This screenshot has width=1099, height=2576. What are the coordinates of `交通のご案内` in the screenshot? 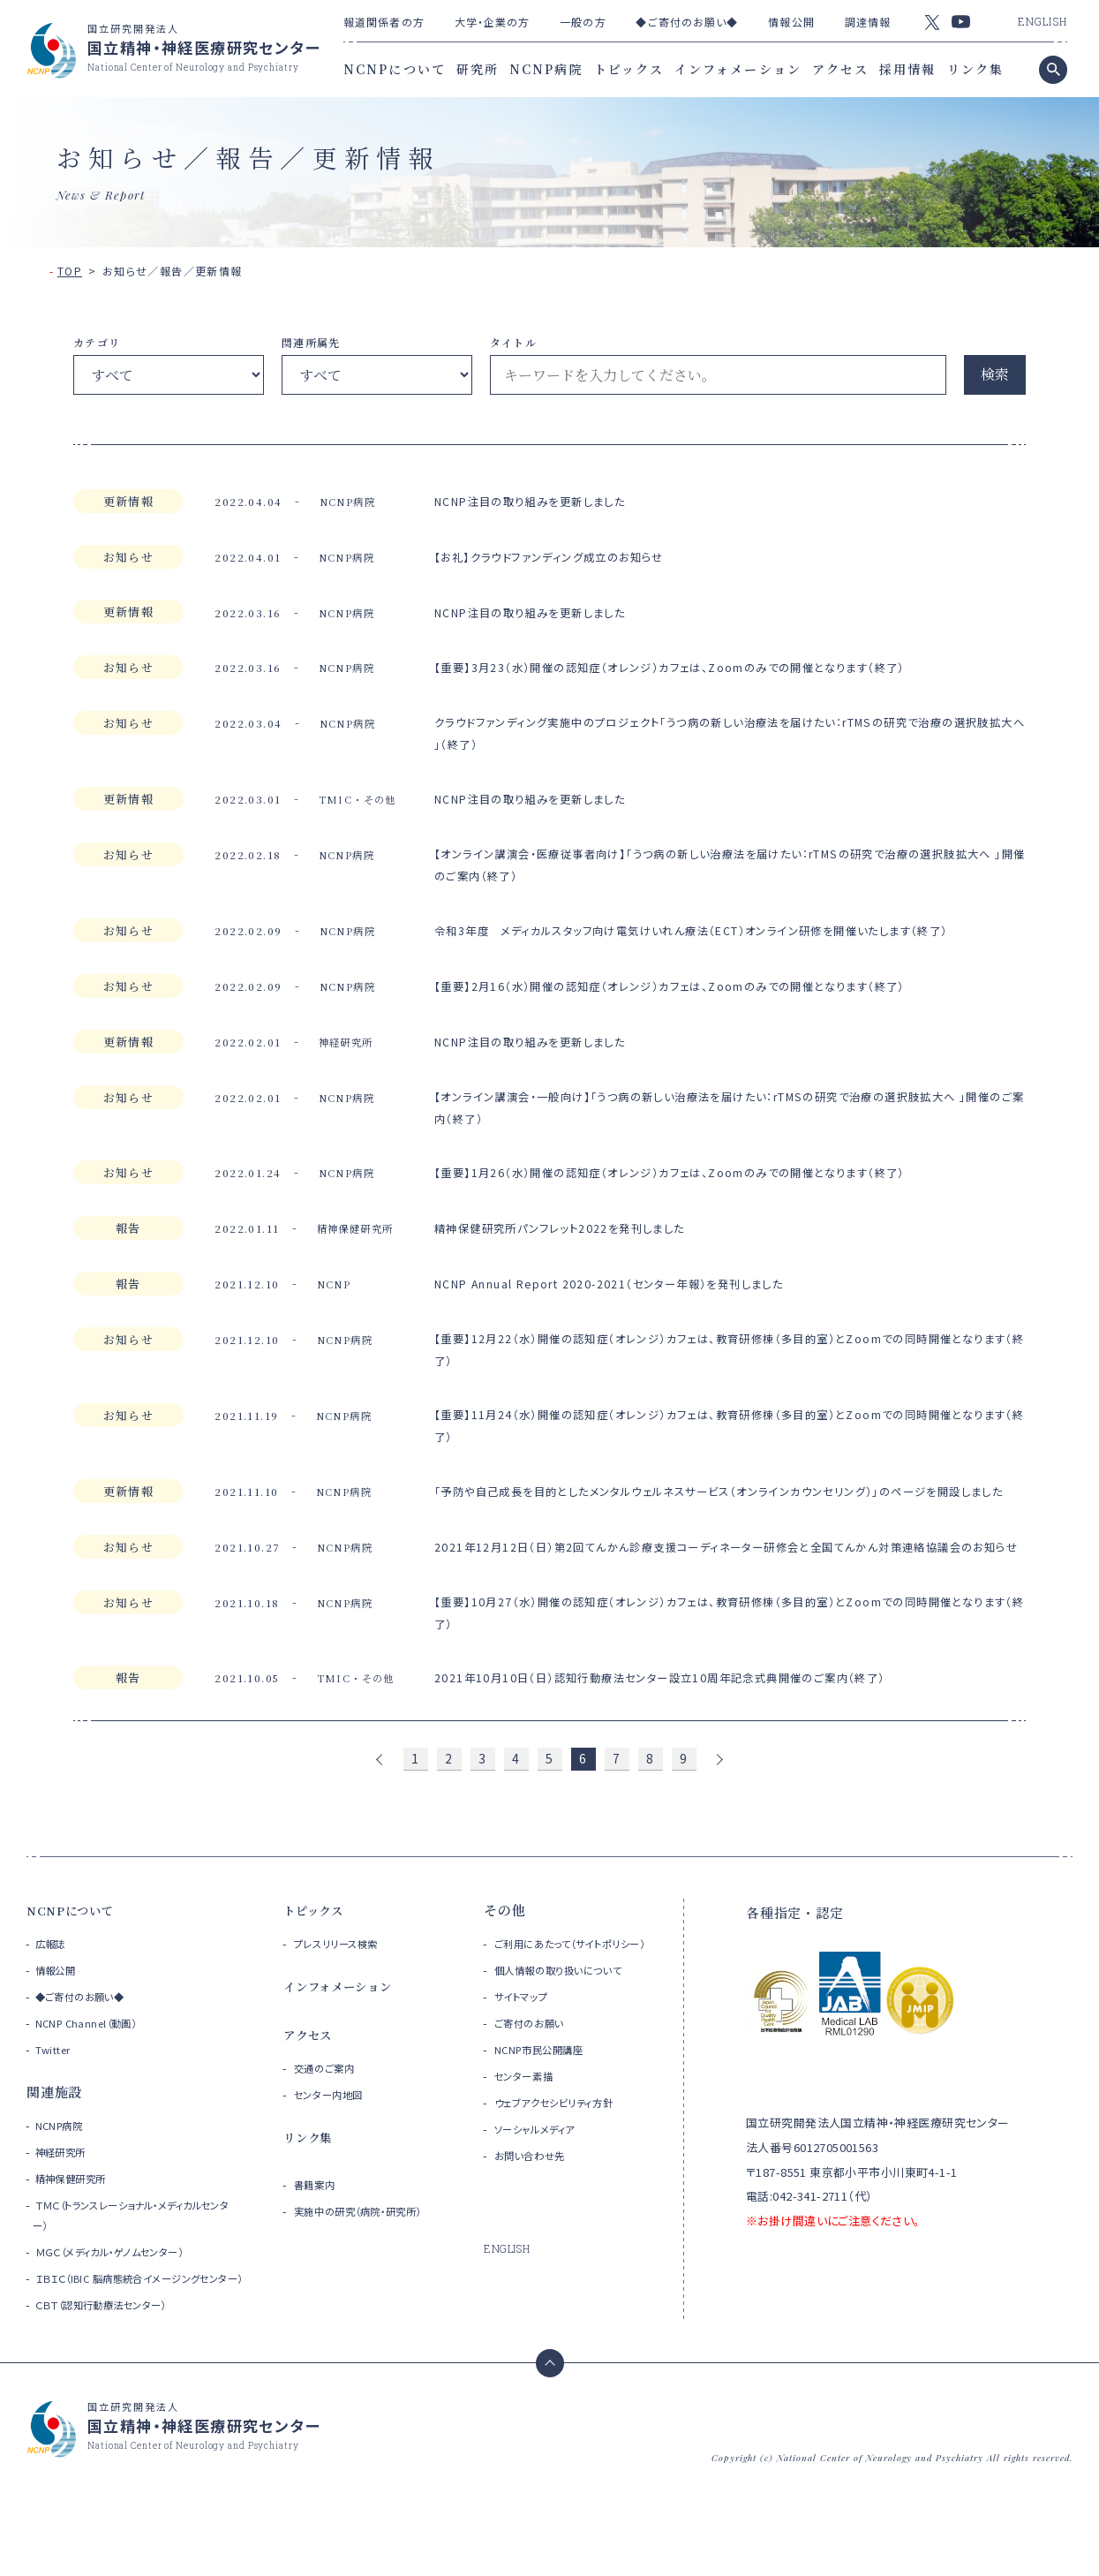 It's located at (331, 2128).